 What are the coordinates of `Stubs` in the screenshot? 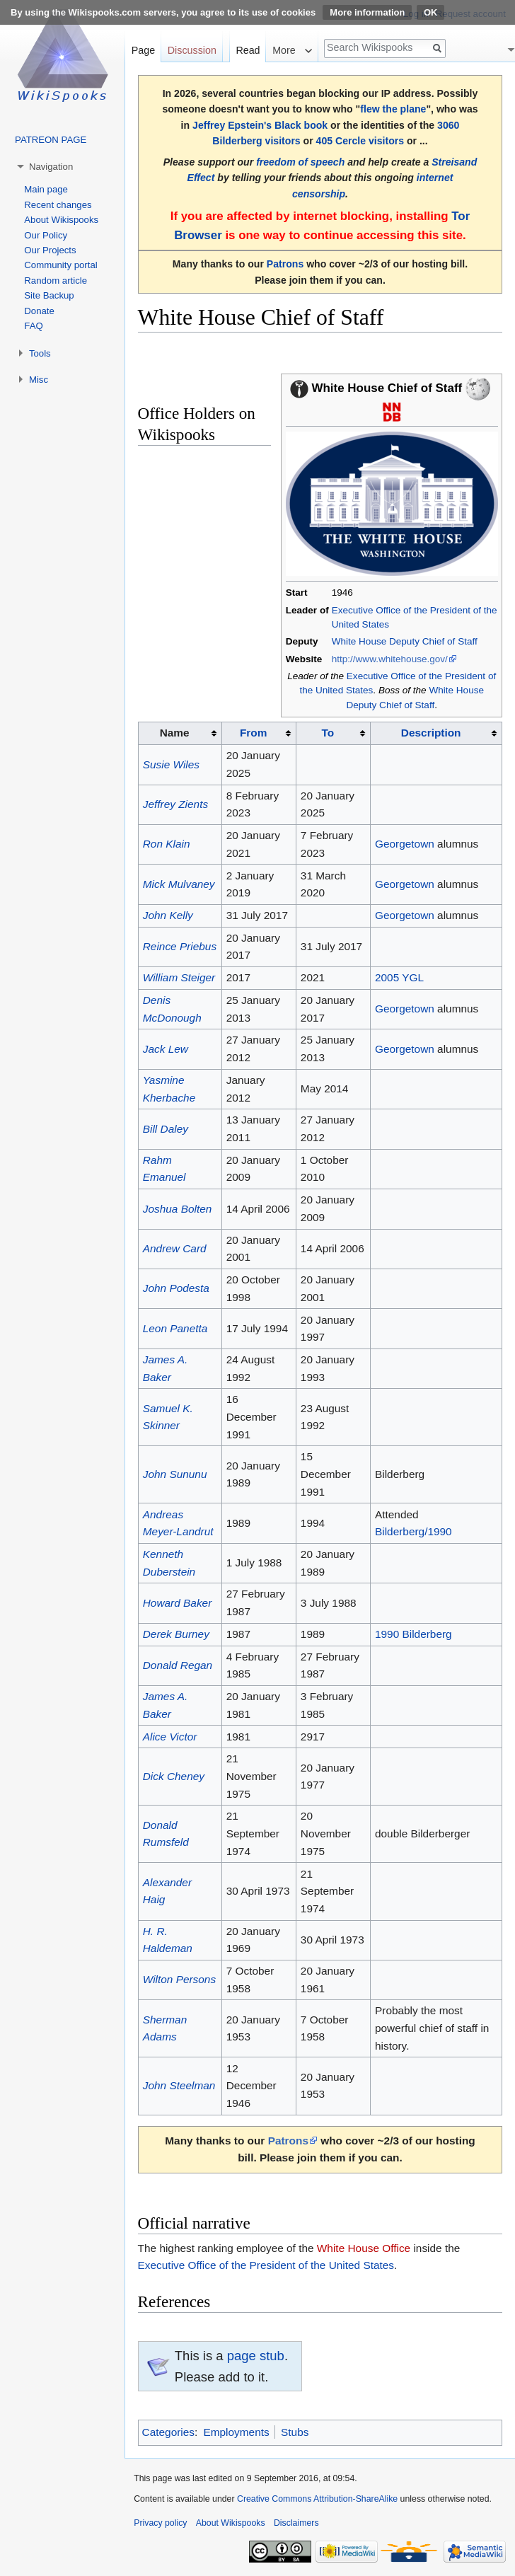 It's located at (294, 2432).